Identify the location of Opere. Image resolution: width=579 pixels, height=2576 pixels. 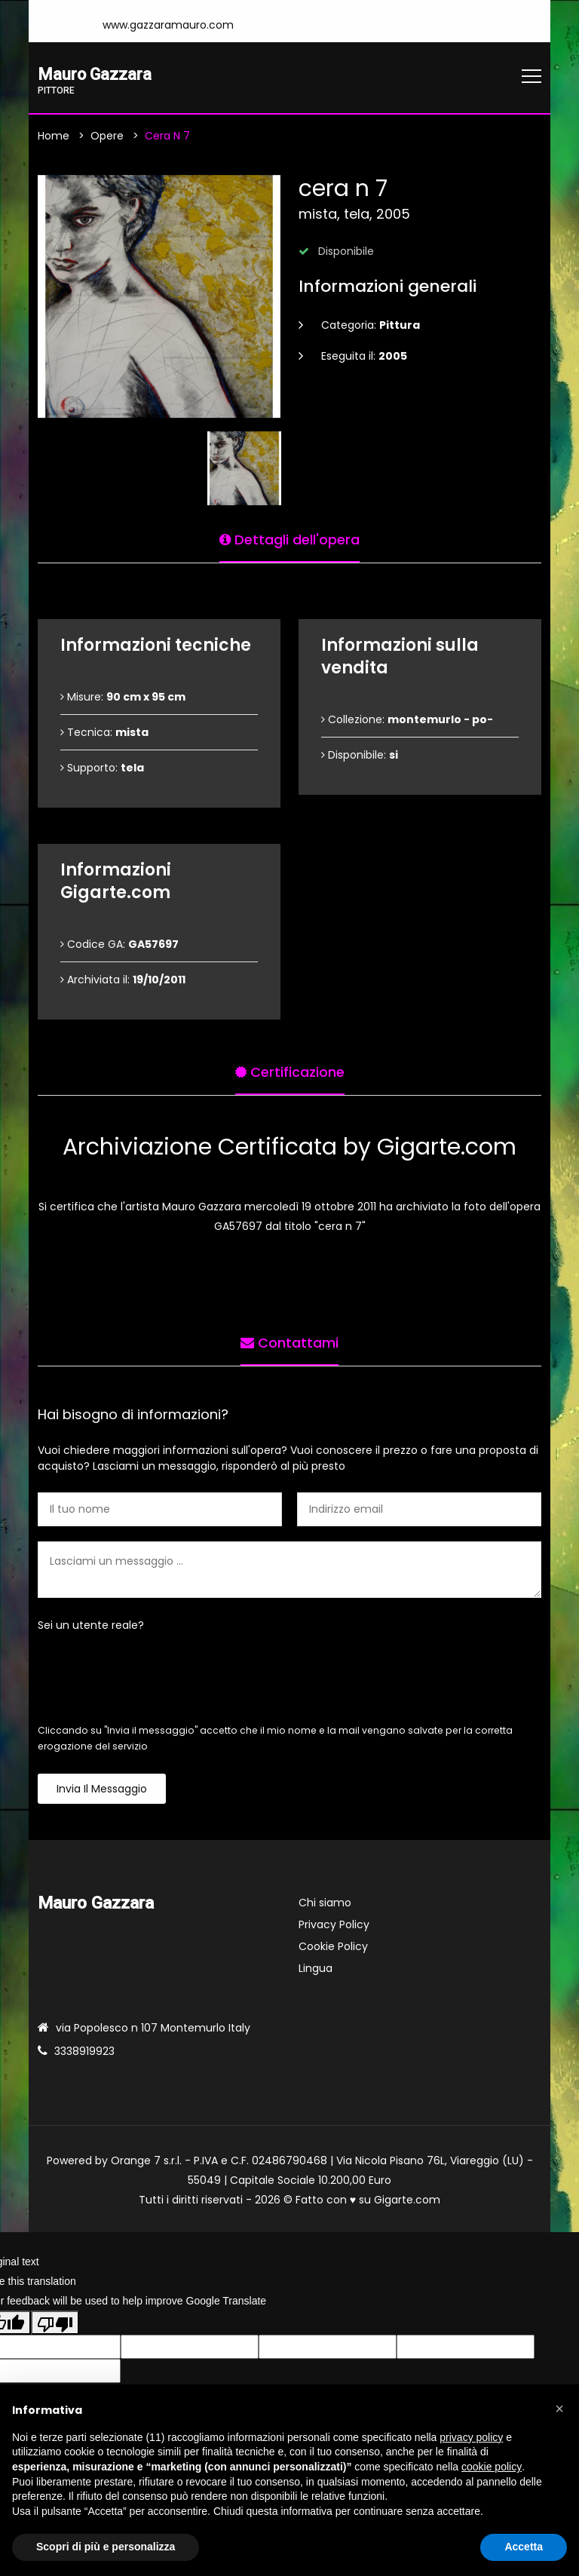
(107, 136).